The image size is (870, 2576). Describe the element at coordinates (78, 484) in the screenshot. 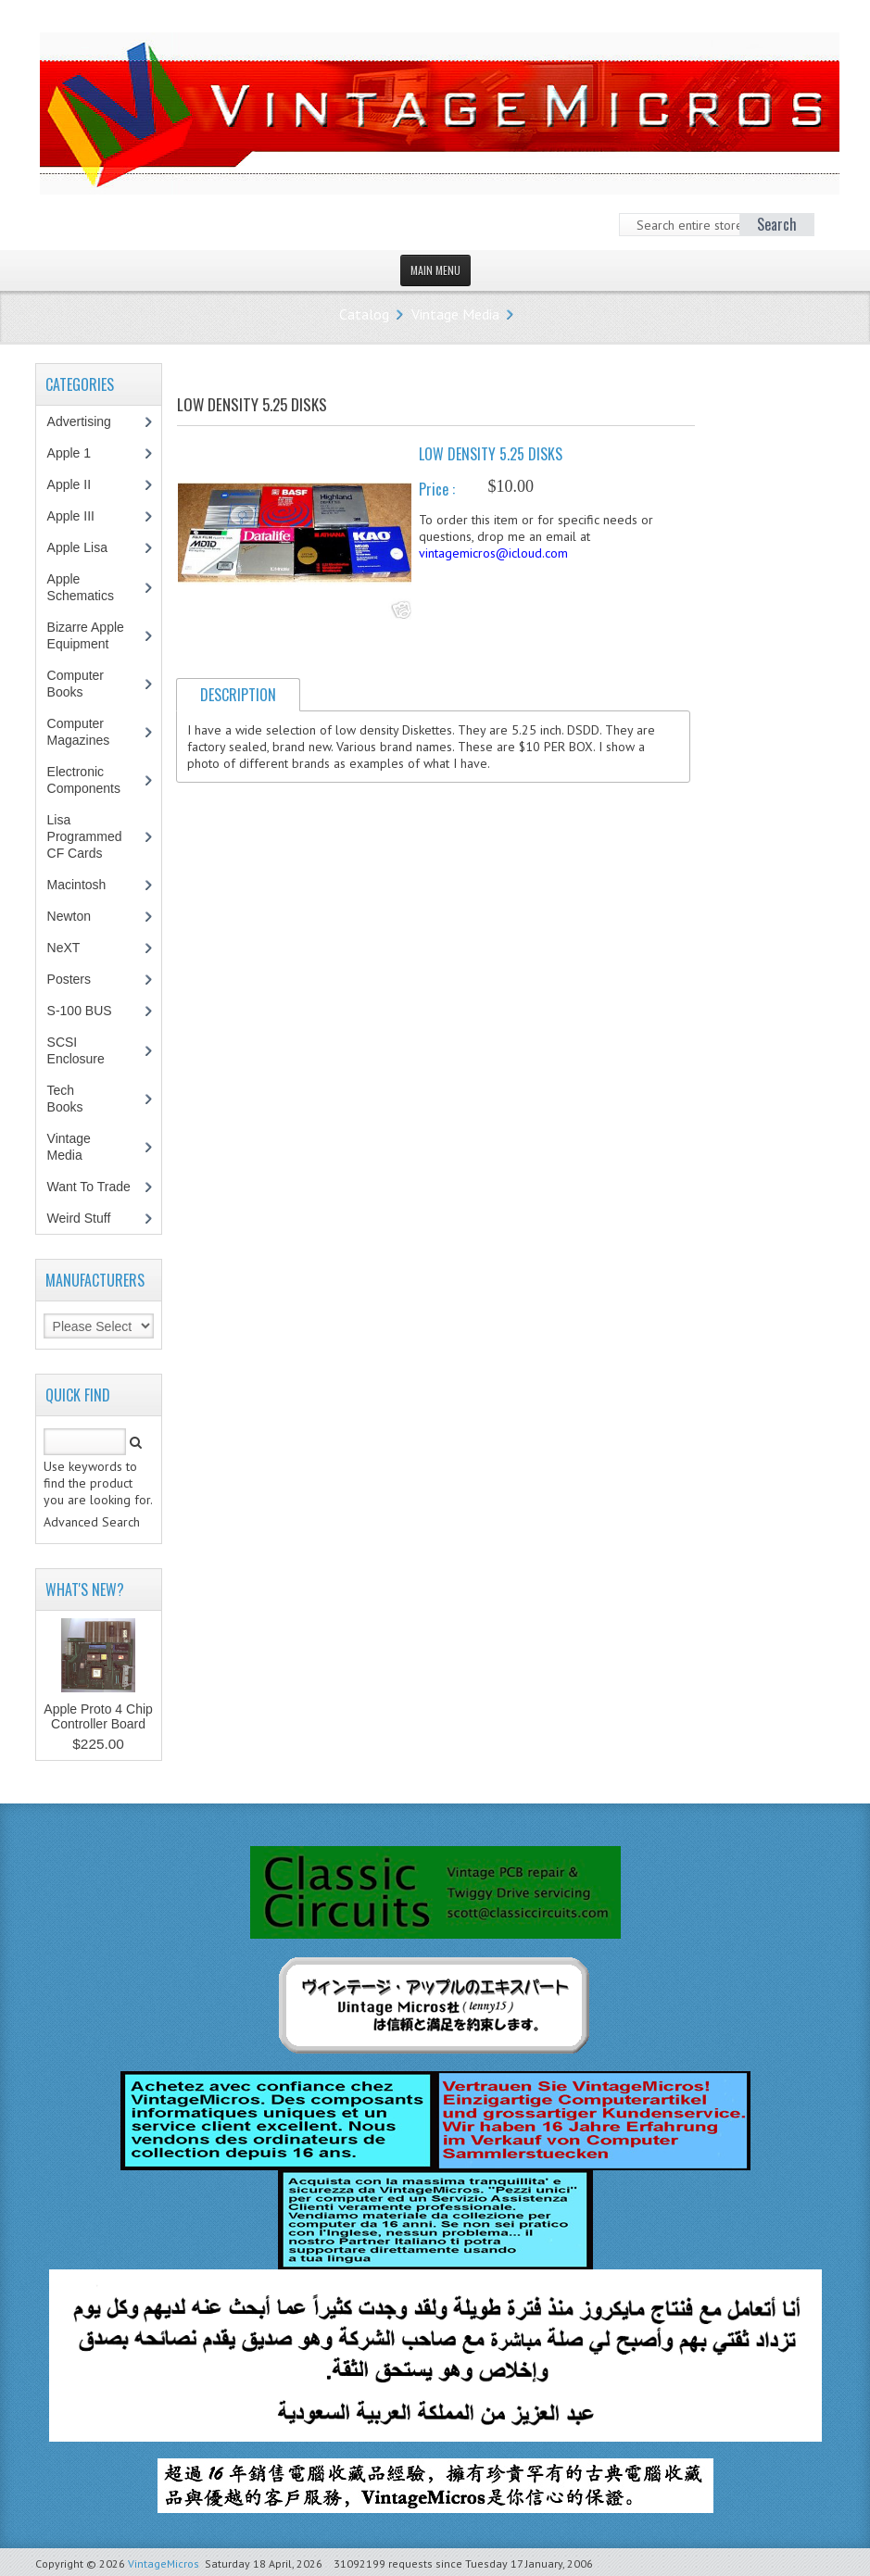

I see `Apple II` at that location.